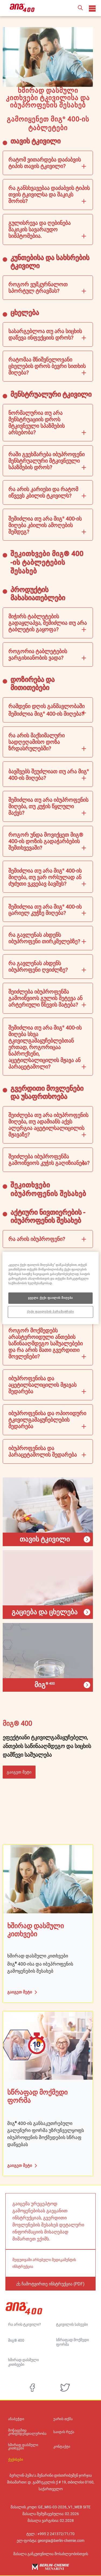 The width and height of the screenshot is (101, 2576). What do you see at coordinates (19, 1772) in the screenshot?
I see `გაიგეთ მეტი` at bounding box center [19, 1772].